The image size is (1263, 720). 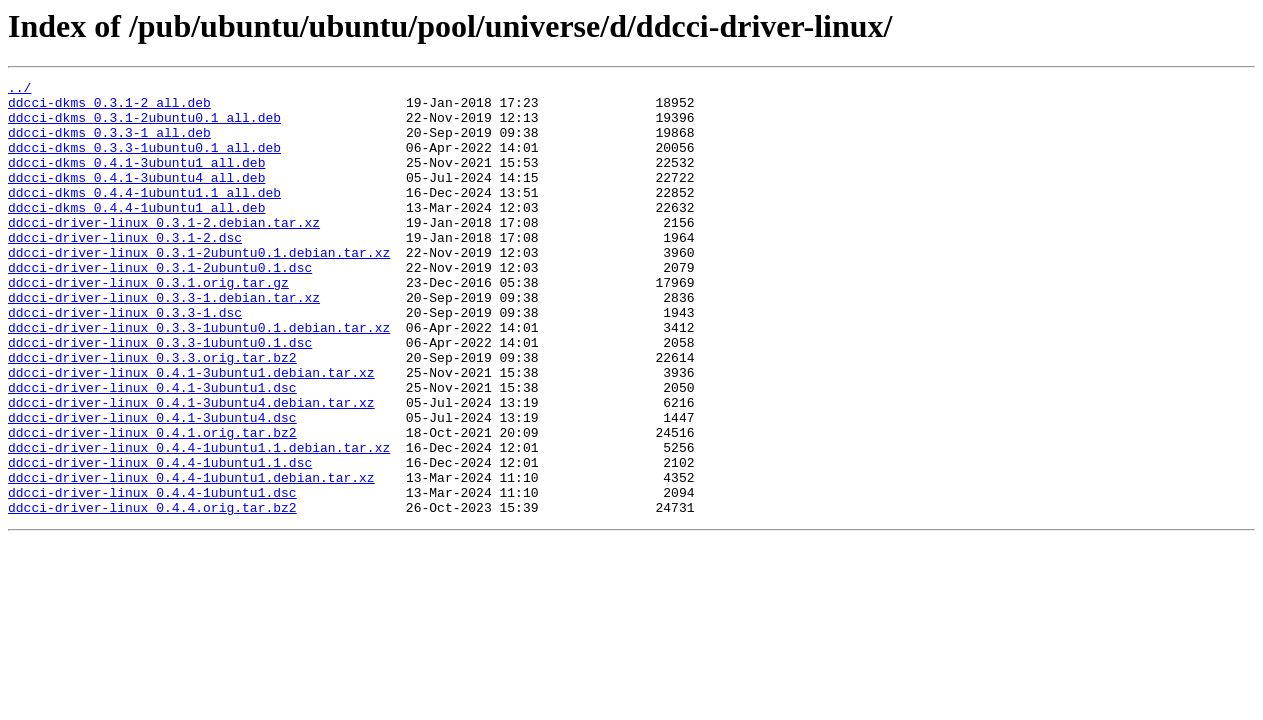 I want to click on ddcci-driver-linux_0.3.1-2.dsc, so click(x=125, y=270).